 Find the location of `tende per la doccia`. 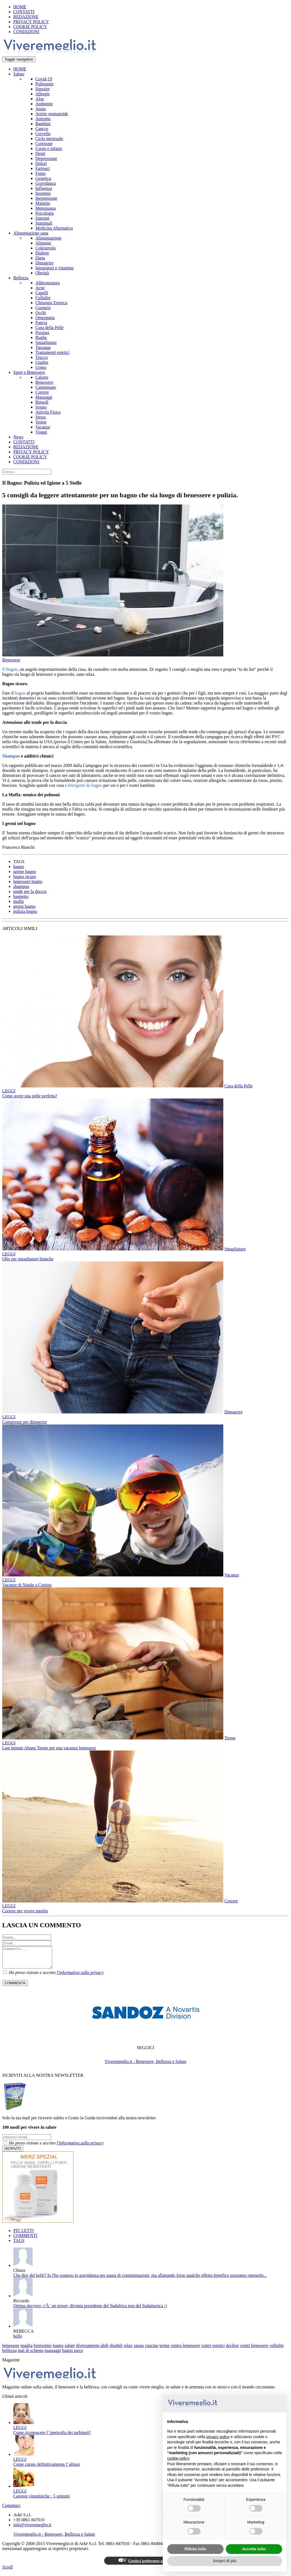

tende per la doccia is located at coordinates (29, 891).